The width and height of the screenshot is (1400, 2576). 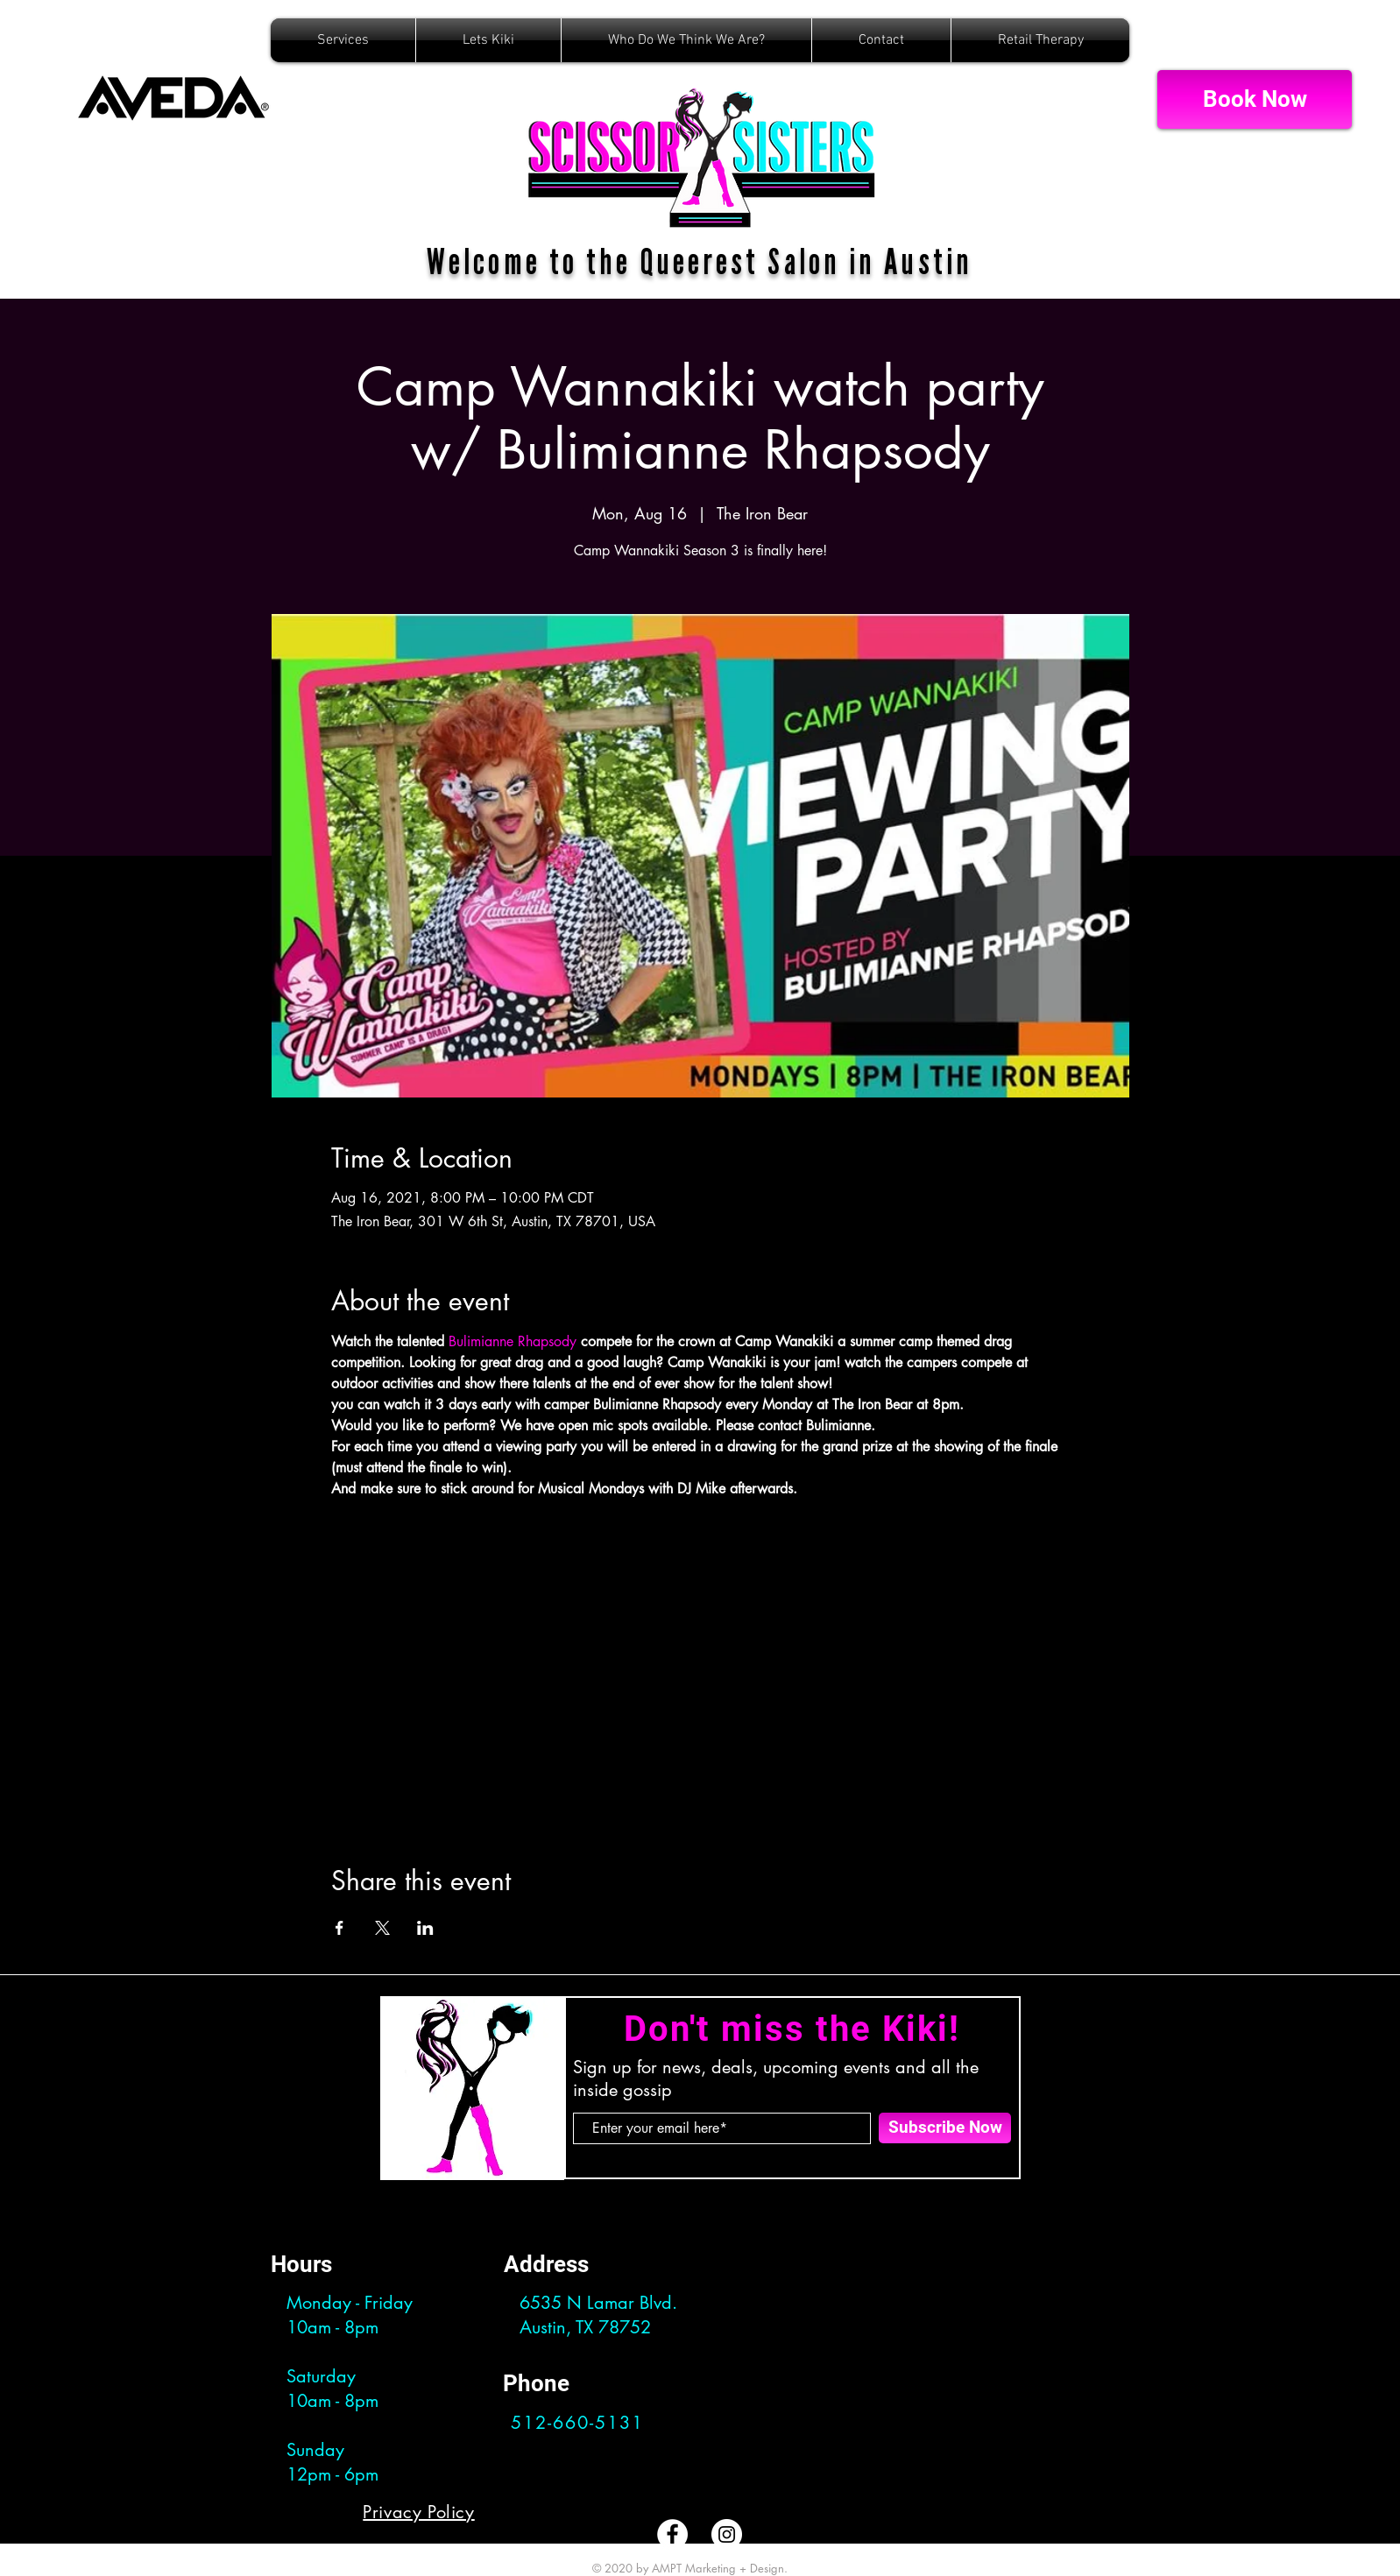 What do you see at coordinates (726, 2534) in the screenshot?
I see `[Instagram]` at bounding box center [726, 2534].